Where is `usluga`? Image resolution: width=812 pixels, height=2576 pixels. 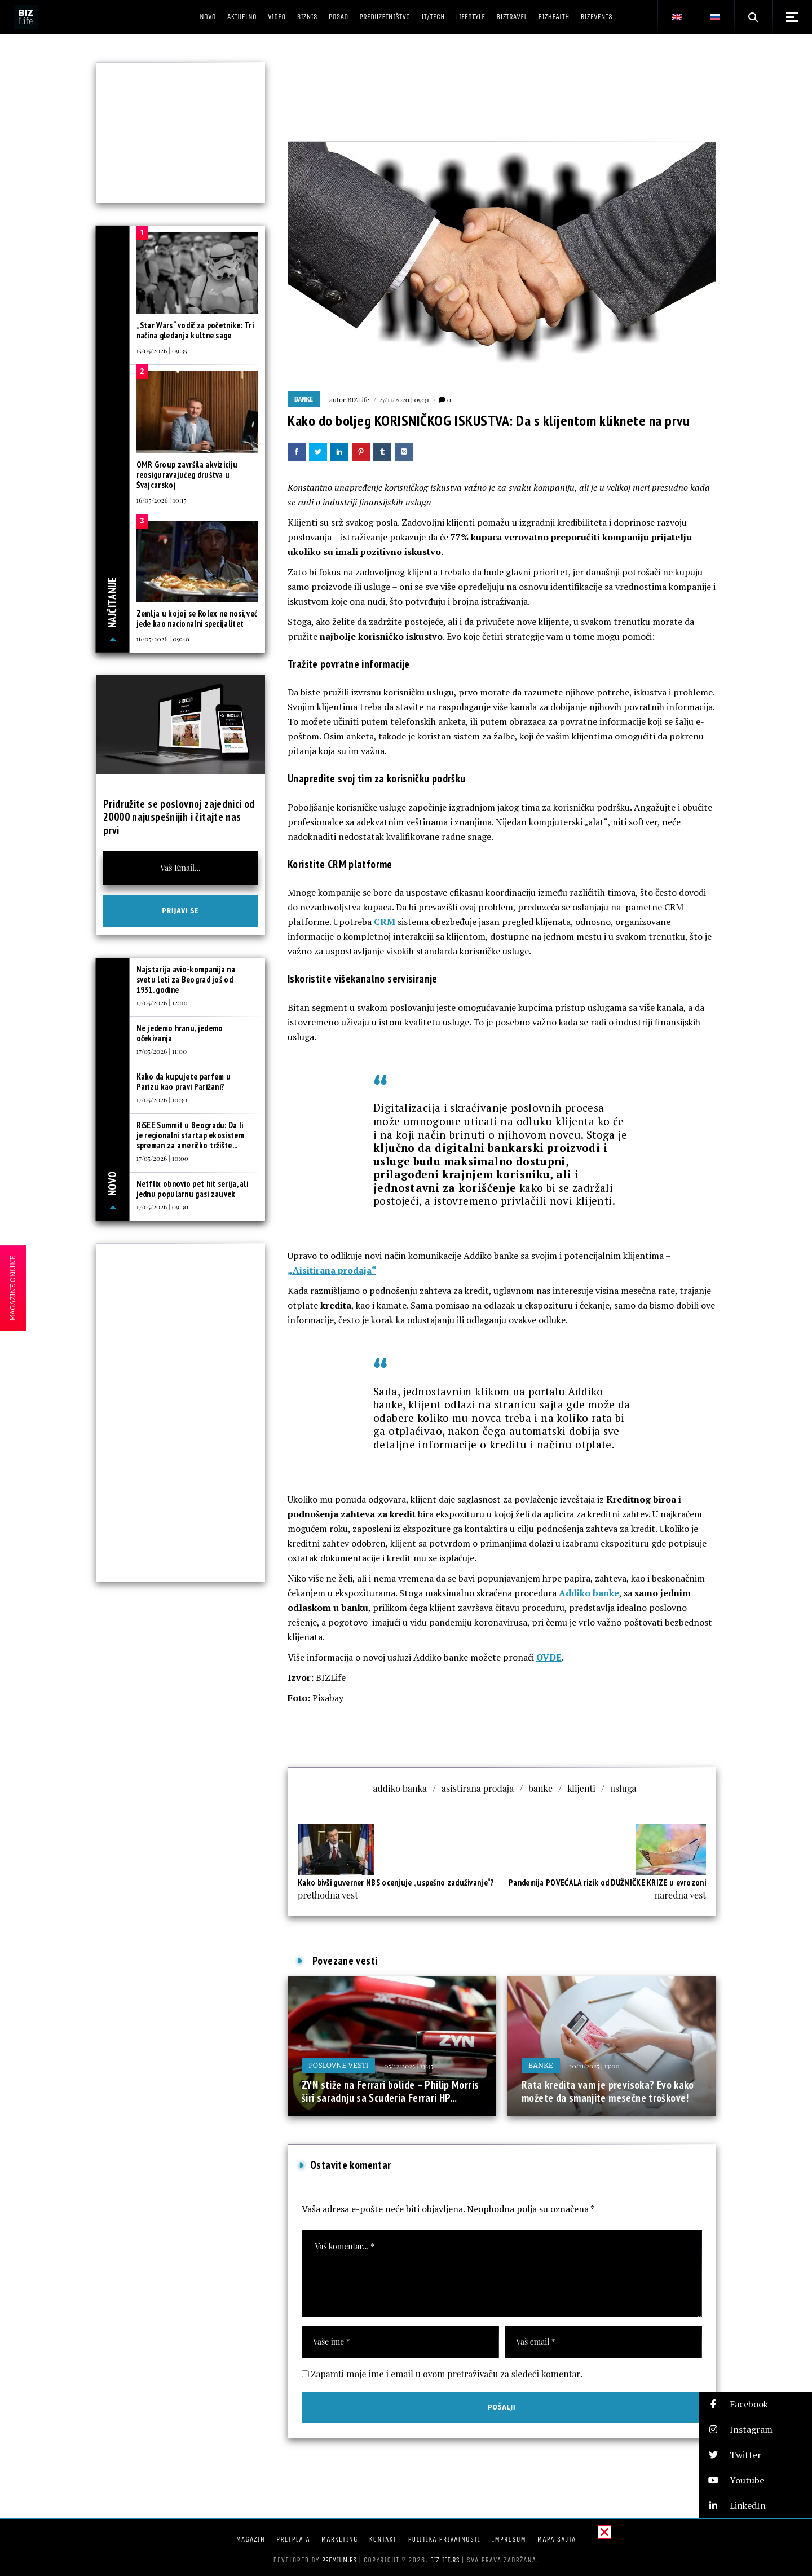
usluga is located at coordinates (623, 1788).